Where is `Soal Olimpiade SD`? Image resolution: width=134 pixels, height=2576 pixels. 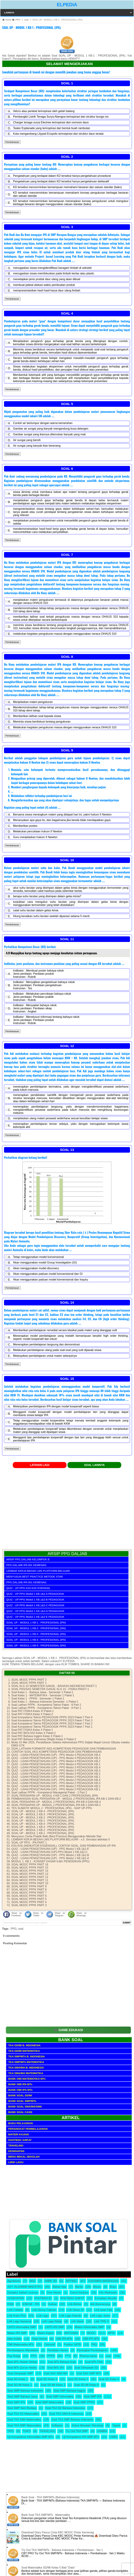
Soal Olimpiade SD is located at coordinates (86, 2367).